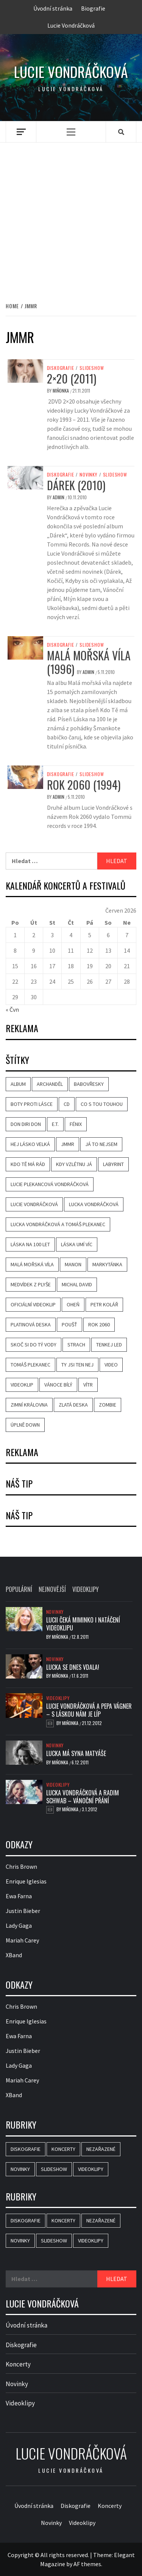 The width and height of the screenshot is (142, 2576). I want to click on Fénix [Fénix (10 položek)], so click(76, 1124).